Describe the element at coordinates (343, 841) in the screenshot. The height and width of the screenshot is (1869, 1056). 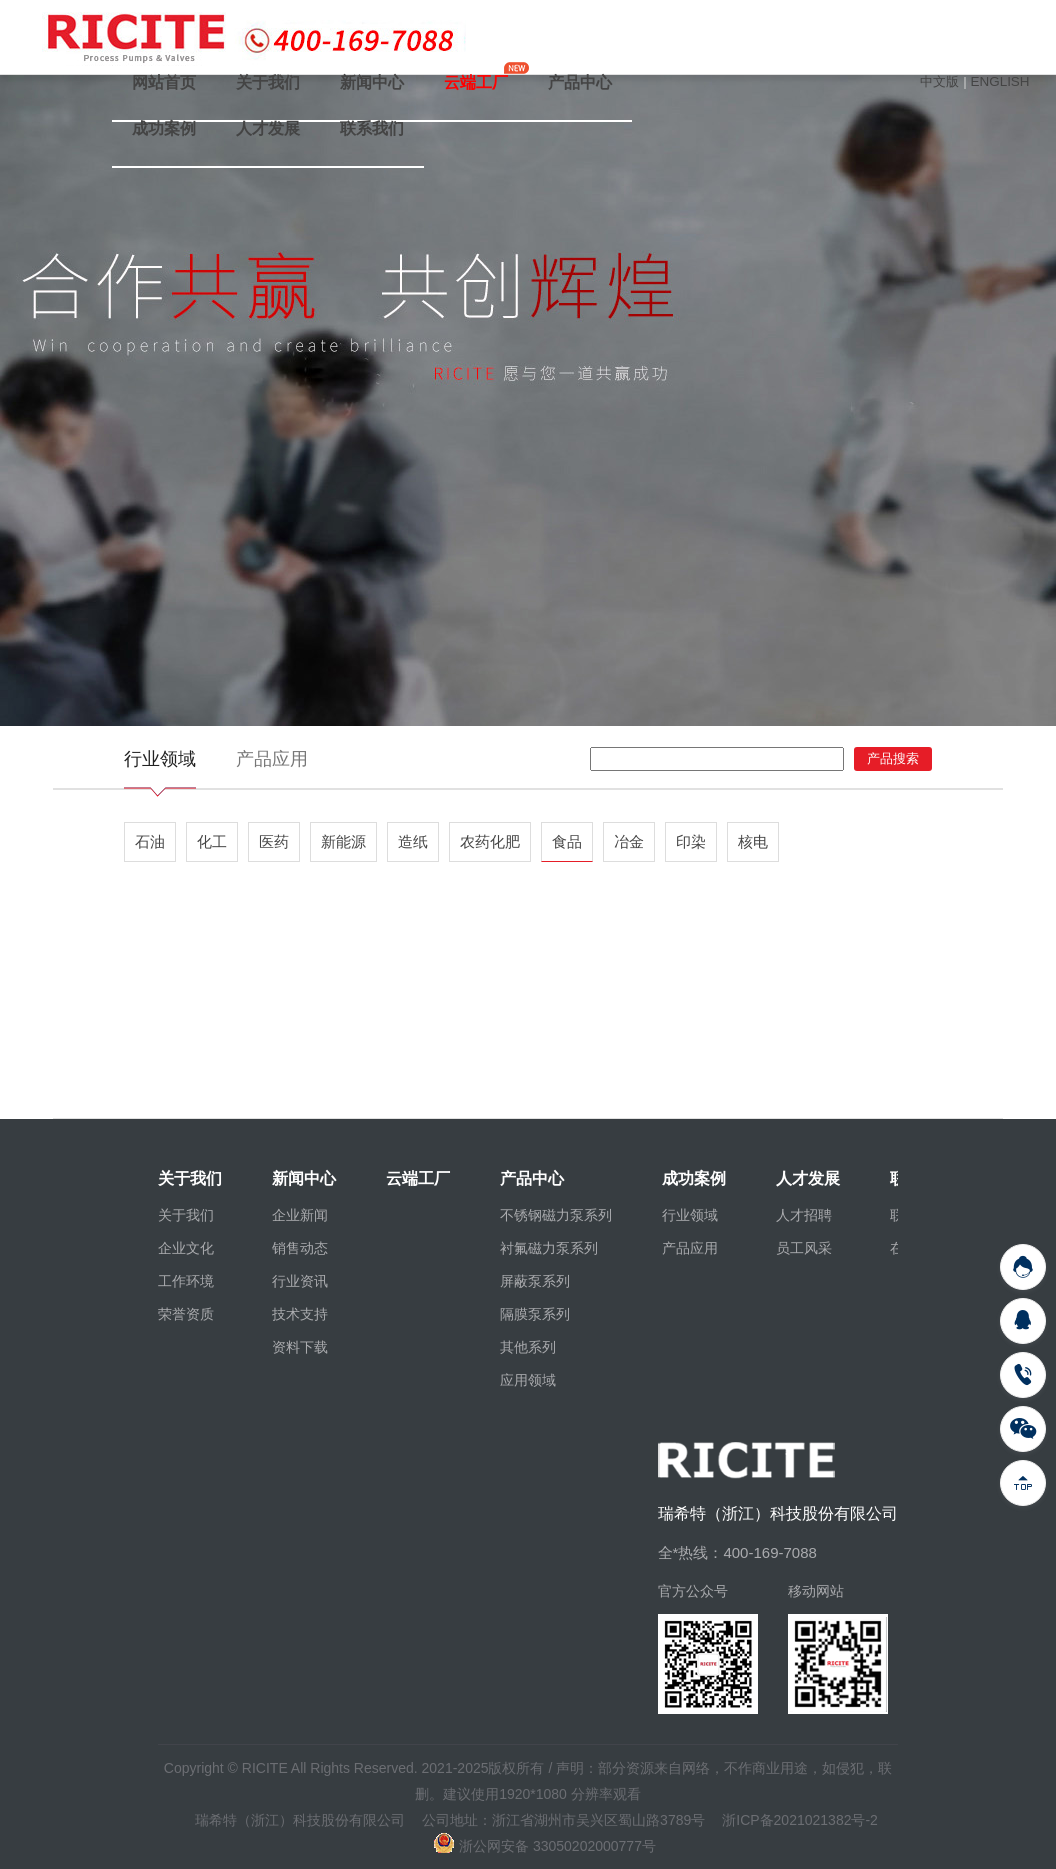
I see `新能源` at that location.